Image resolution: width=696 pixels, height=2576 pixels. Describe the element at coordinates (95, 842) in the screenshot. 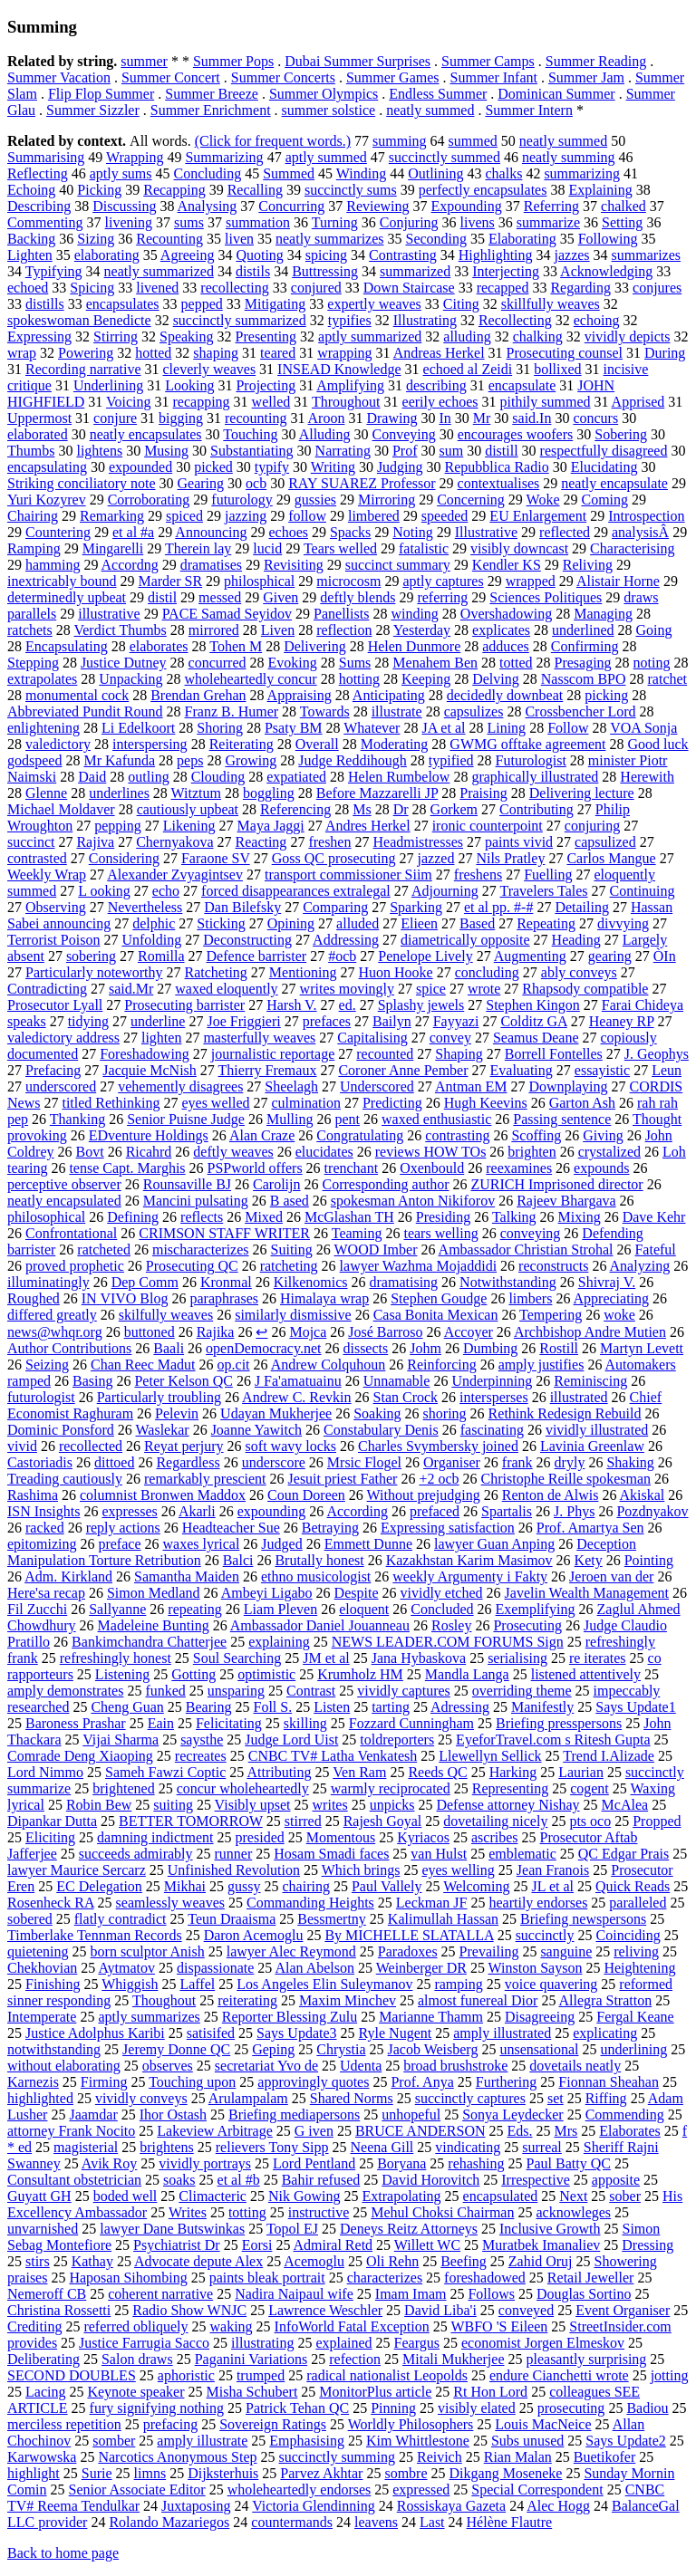

I see `Rajiva` at that location.